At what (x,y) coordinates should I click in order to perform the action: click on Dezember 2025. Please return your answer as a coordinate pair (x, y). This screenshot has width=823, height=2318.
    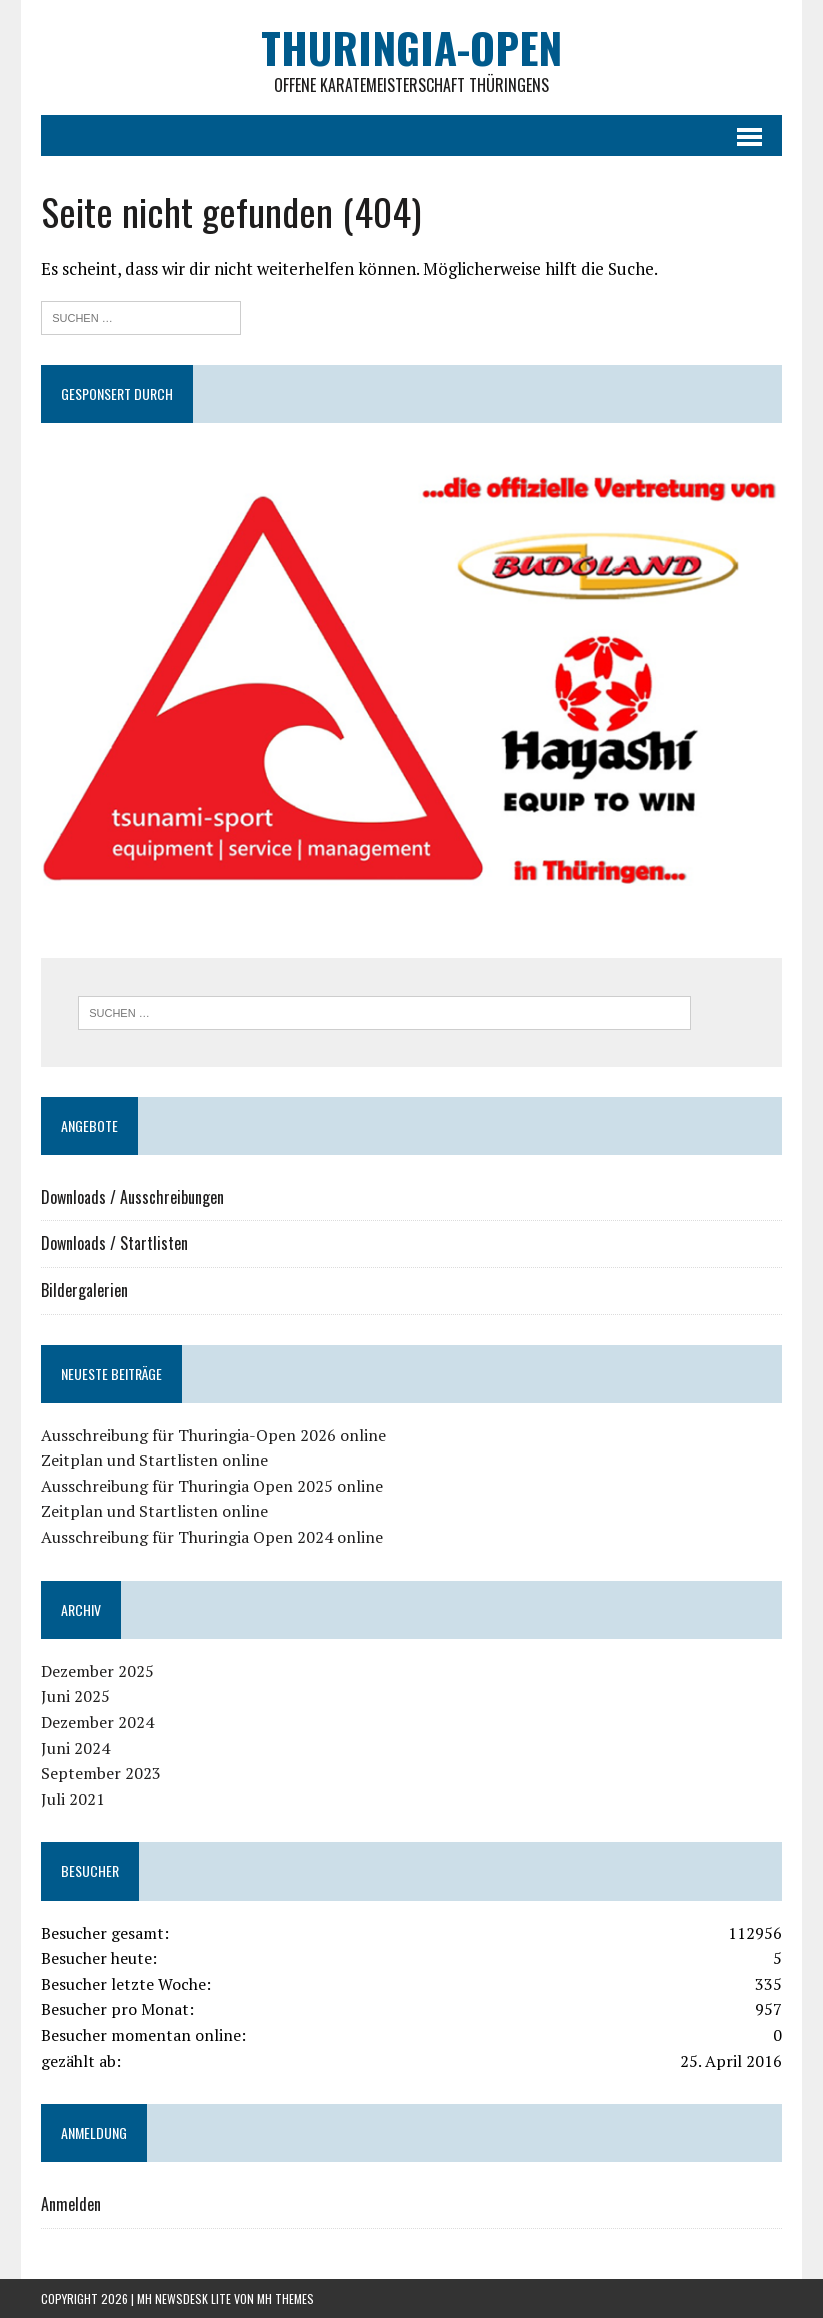
    Looking at the image, I should click on (97, 1671).